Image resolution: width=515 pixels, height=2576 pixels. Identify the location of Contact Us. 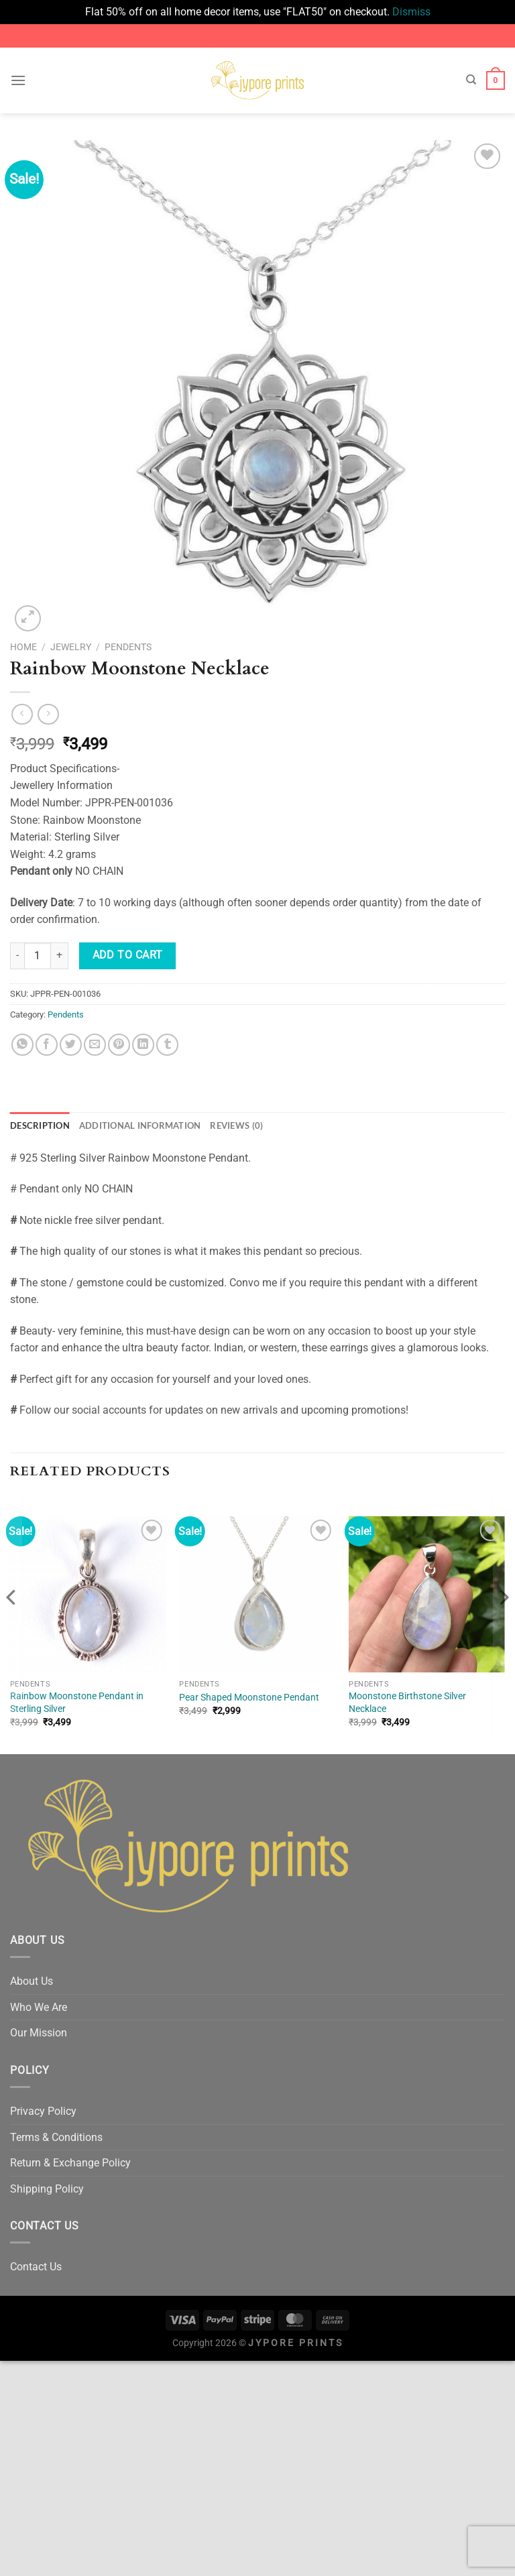
(36, 2266).